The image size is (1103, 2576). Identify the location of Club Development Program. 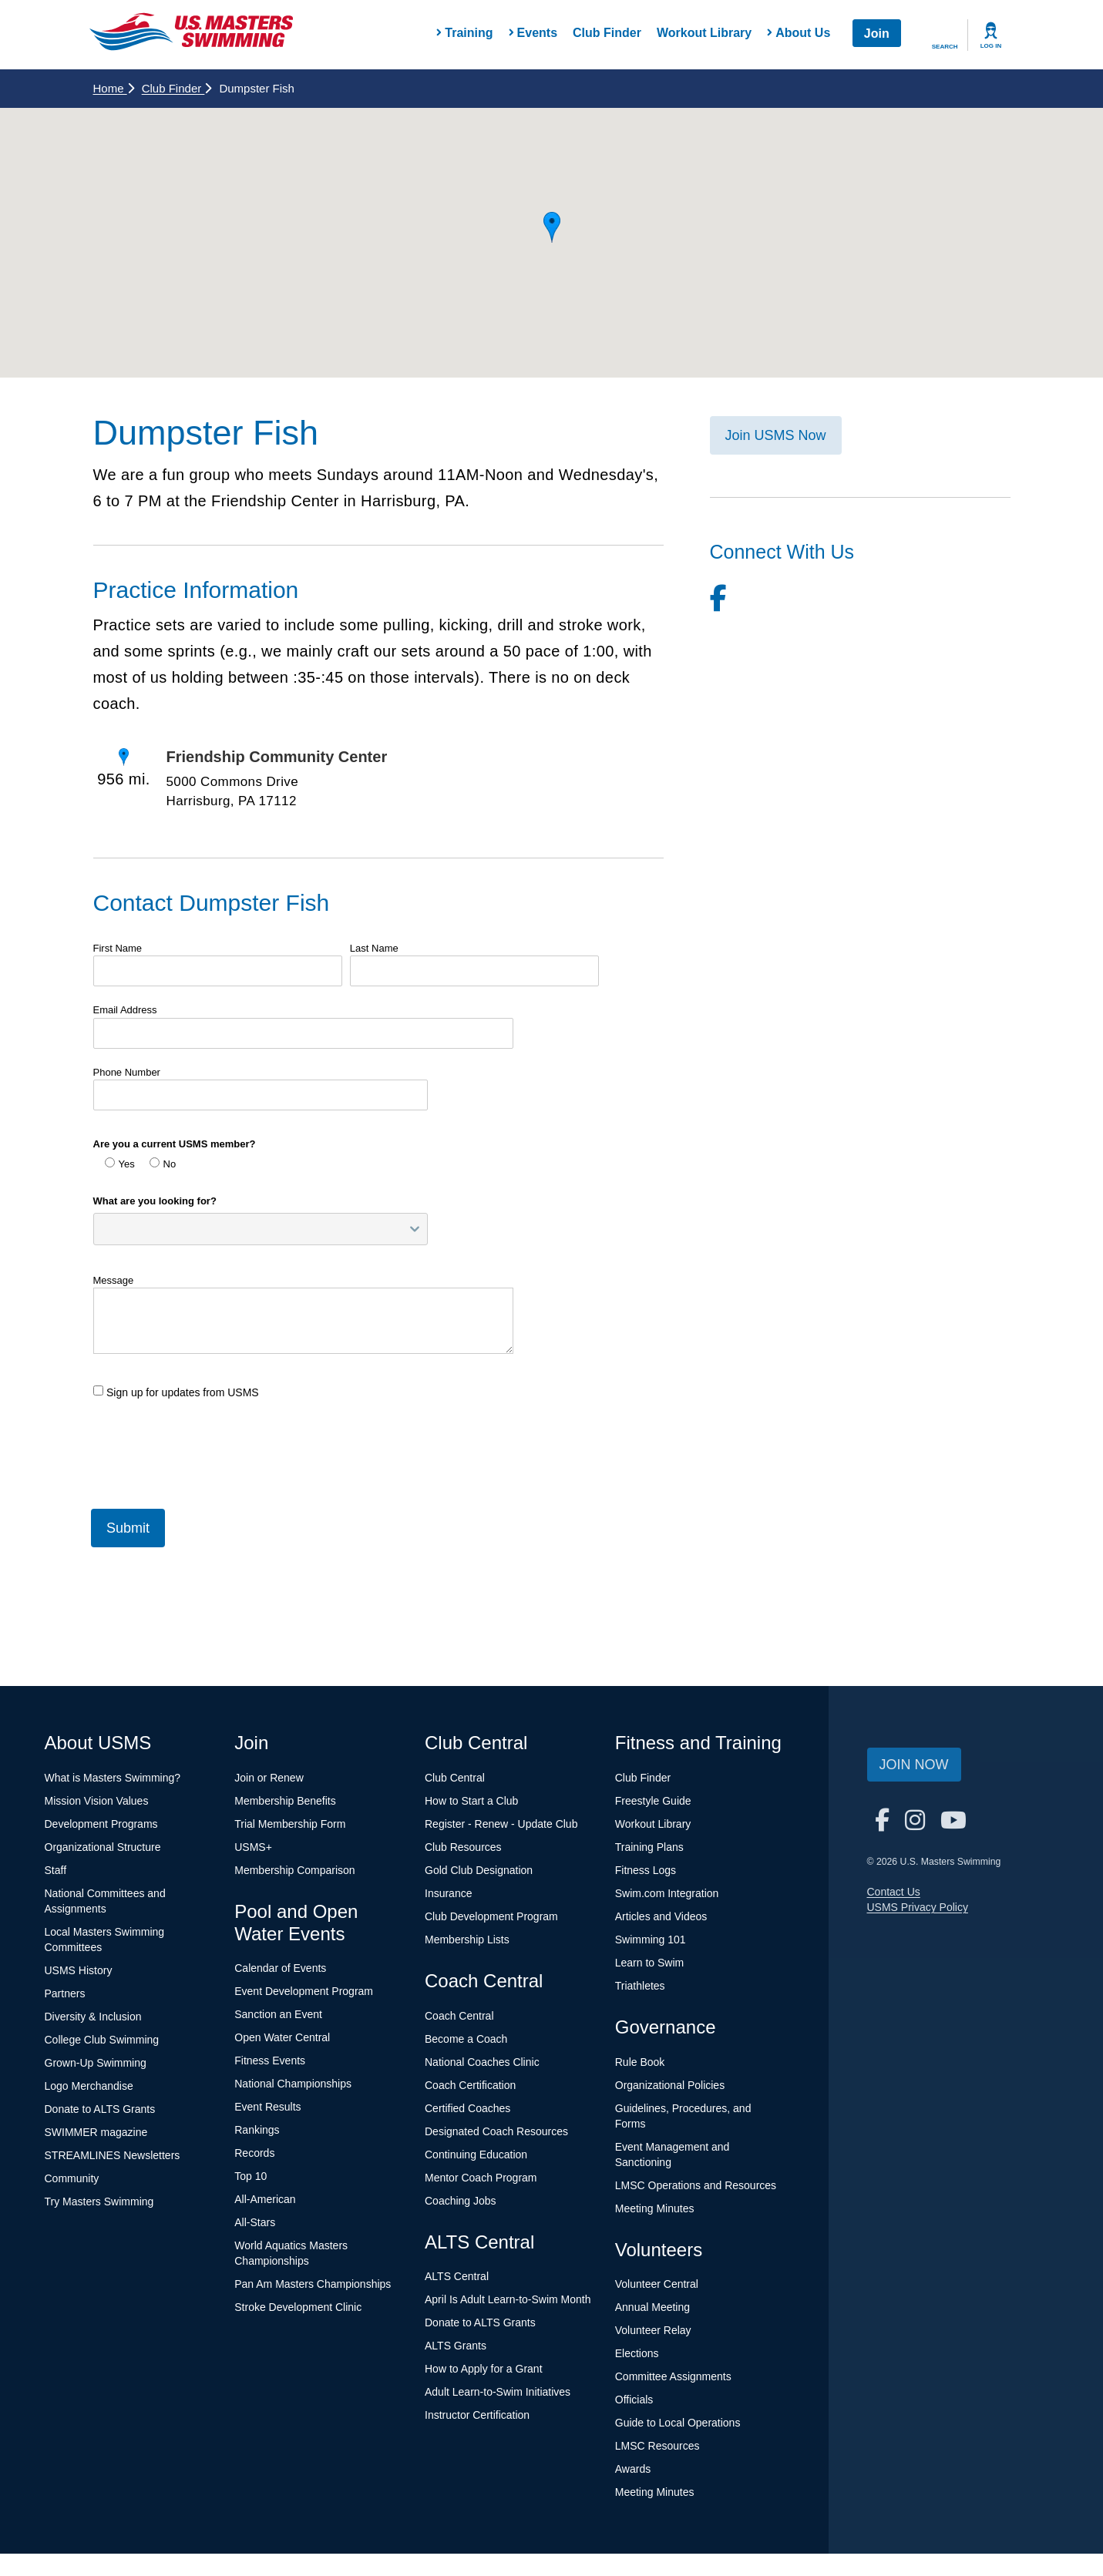
(491, 1916).